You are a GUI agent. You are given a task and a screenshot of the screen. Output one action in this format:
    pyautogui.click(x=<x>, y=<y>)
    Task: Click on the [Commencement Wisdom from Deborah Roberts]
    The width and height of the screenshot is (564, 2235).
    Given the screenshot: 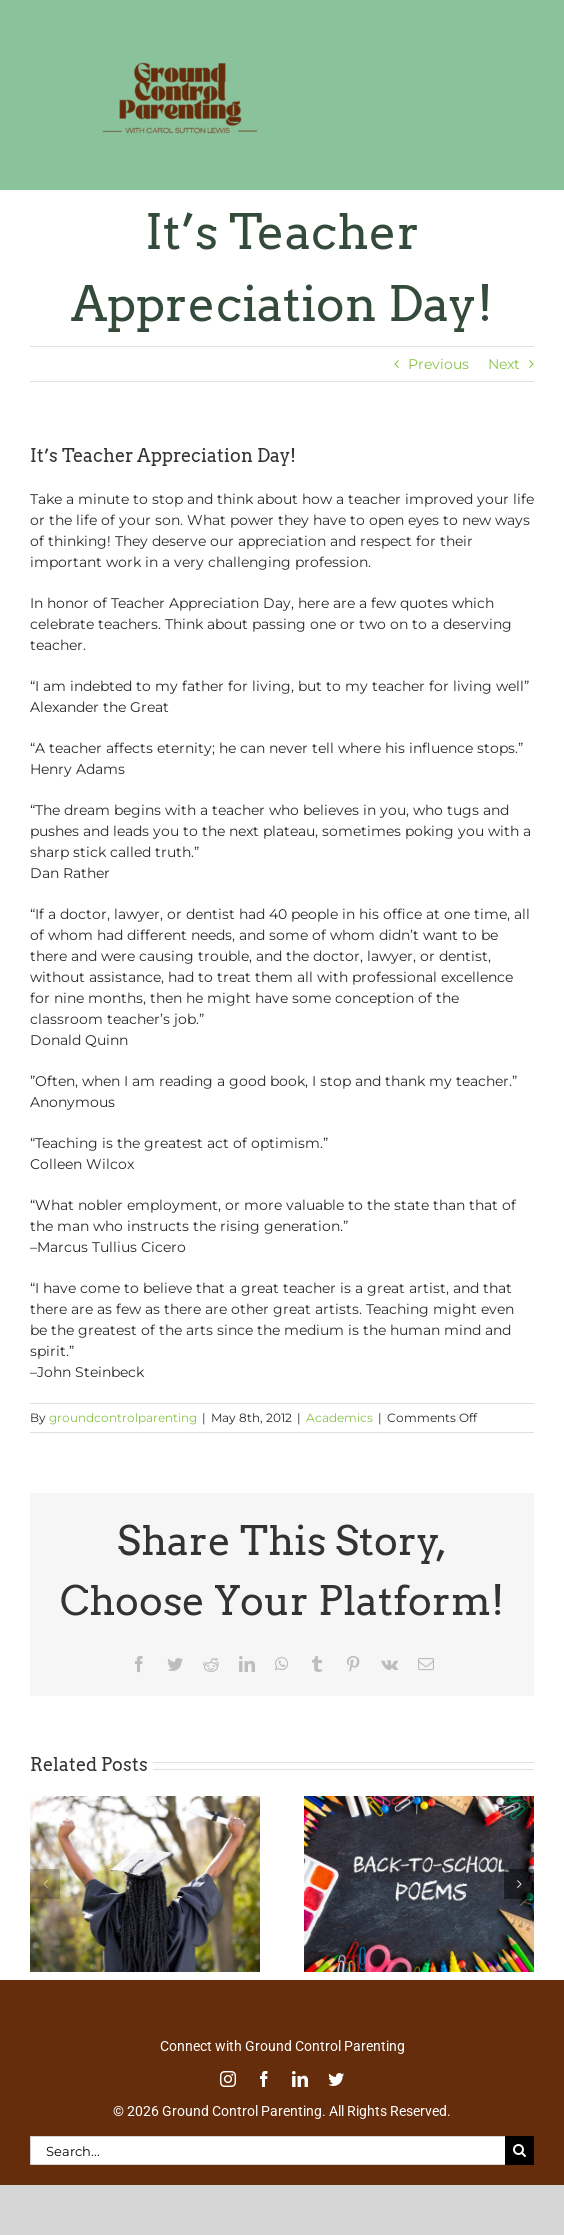 What is the action you would take?
    pyautogui.click(x=145, y=1805)
    